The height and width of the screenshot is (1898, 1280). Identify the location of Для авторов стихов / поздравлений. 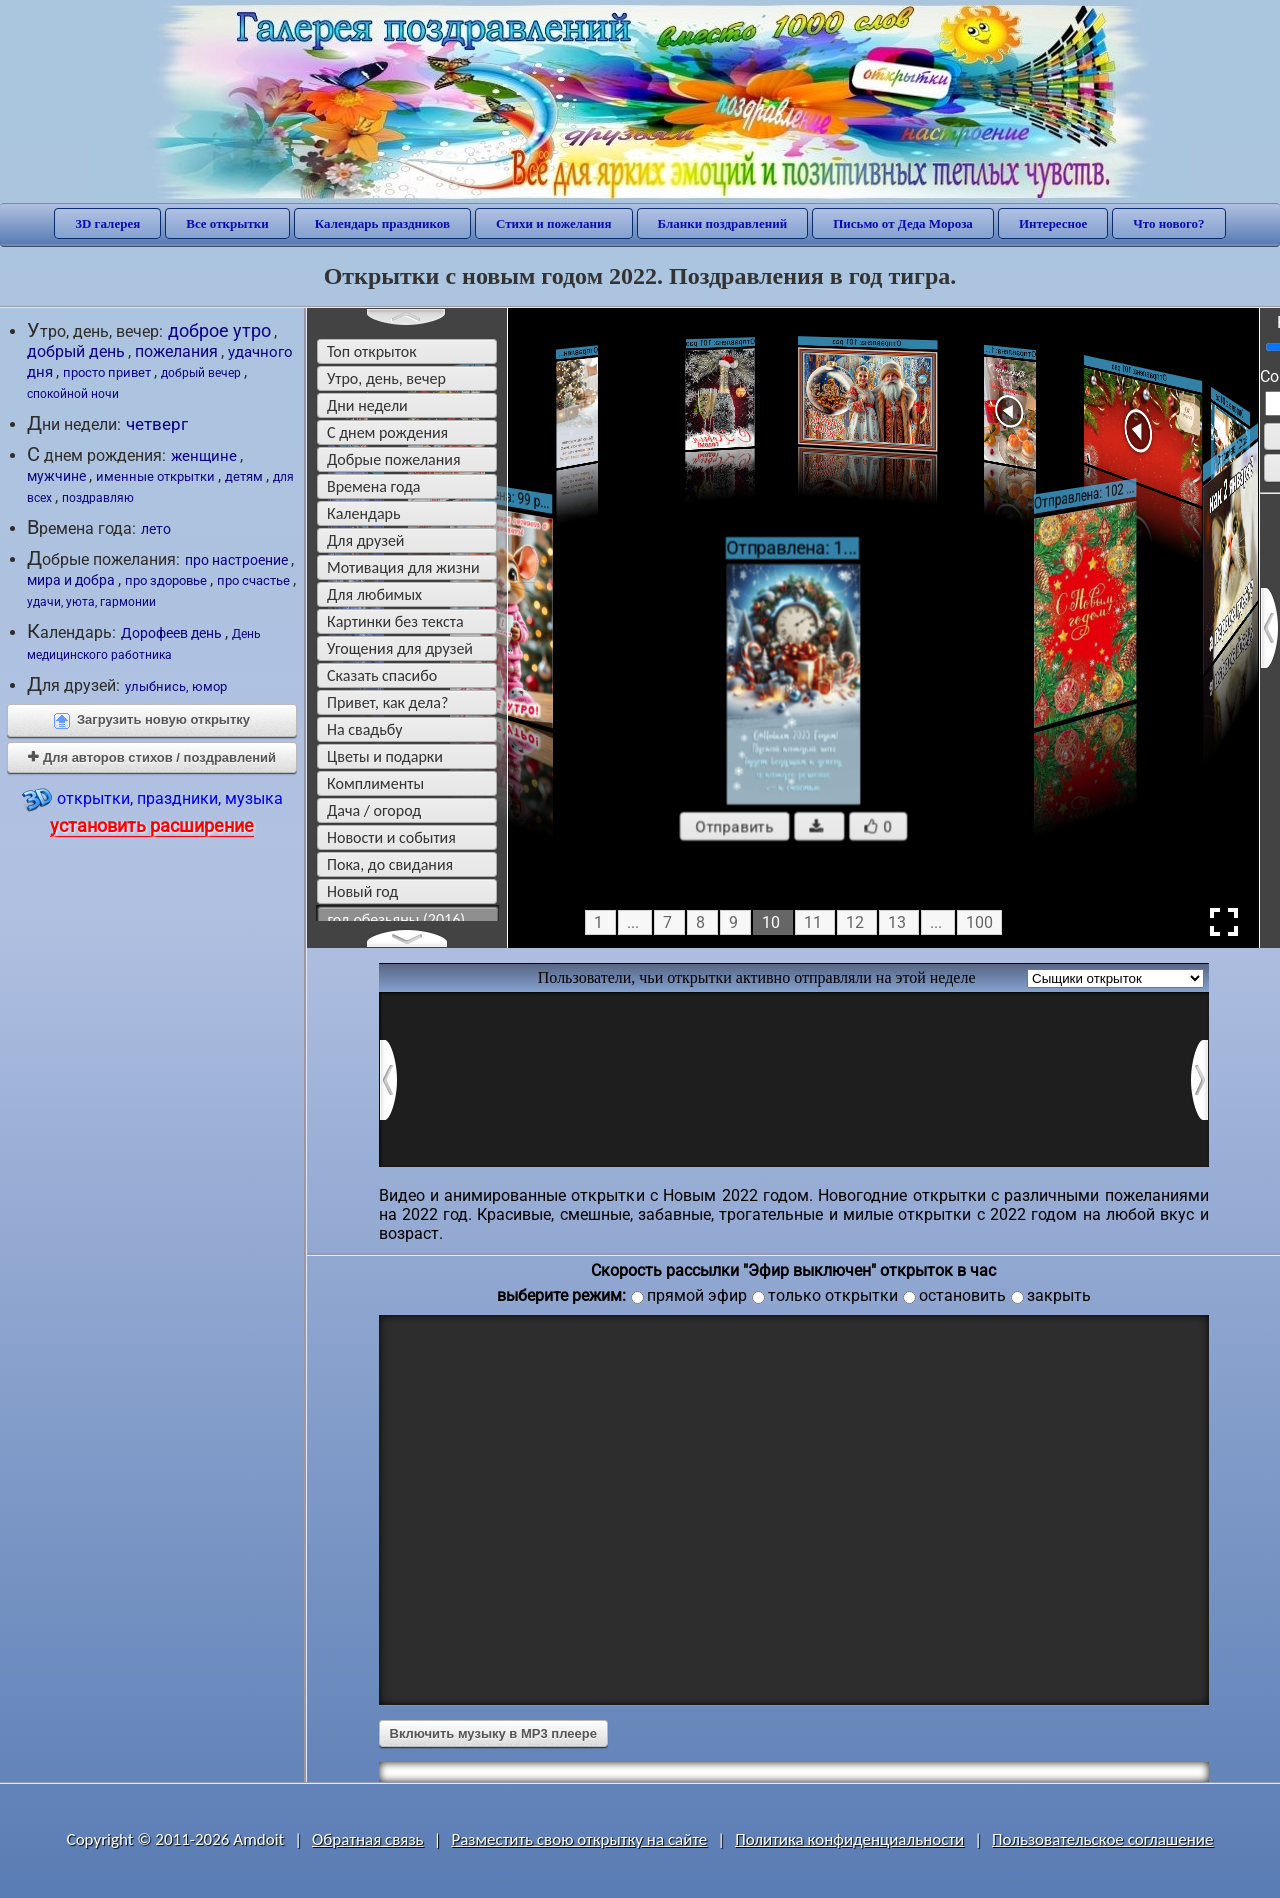
(152, 757).